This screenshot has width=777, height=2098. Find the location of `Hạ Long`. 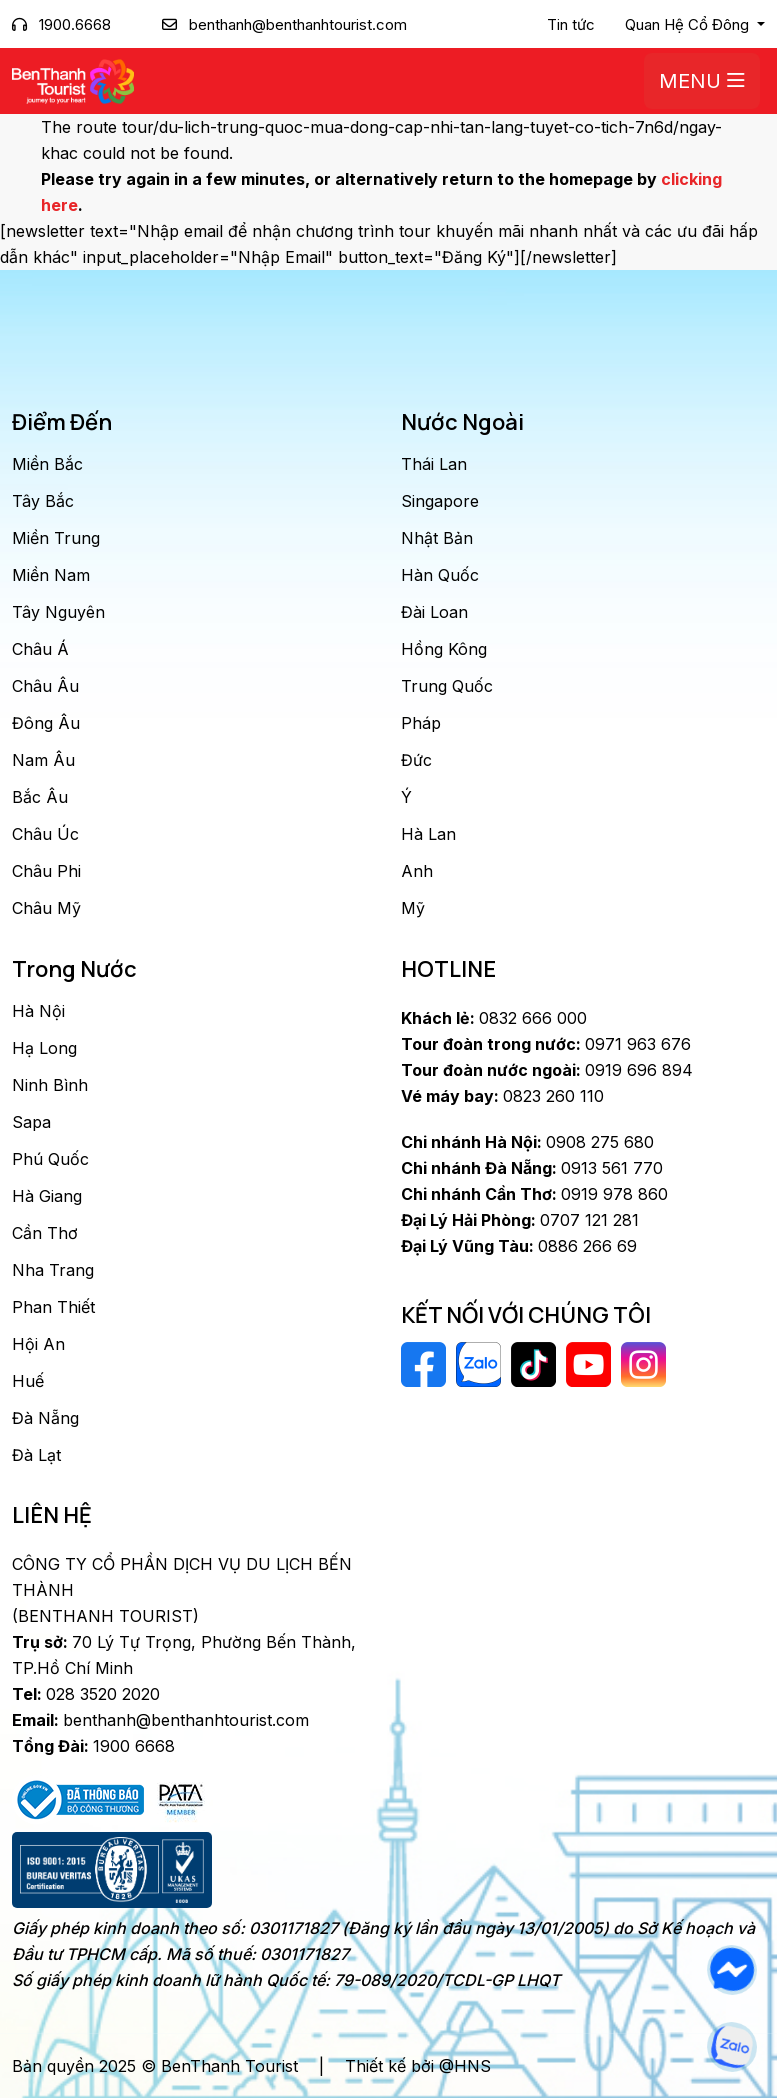

Hạ Long is located at coordinates (44, 1048).